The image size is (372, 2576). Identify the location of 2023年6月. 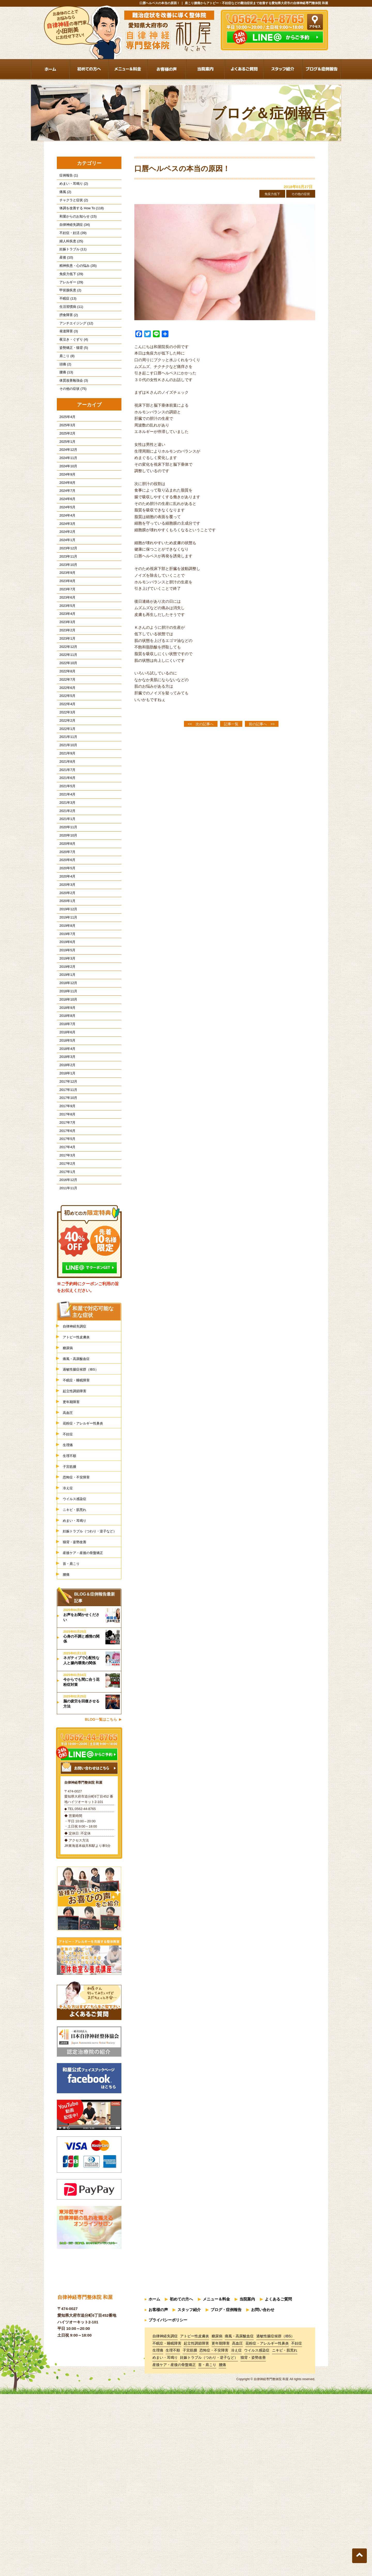
(65, 659).